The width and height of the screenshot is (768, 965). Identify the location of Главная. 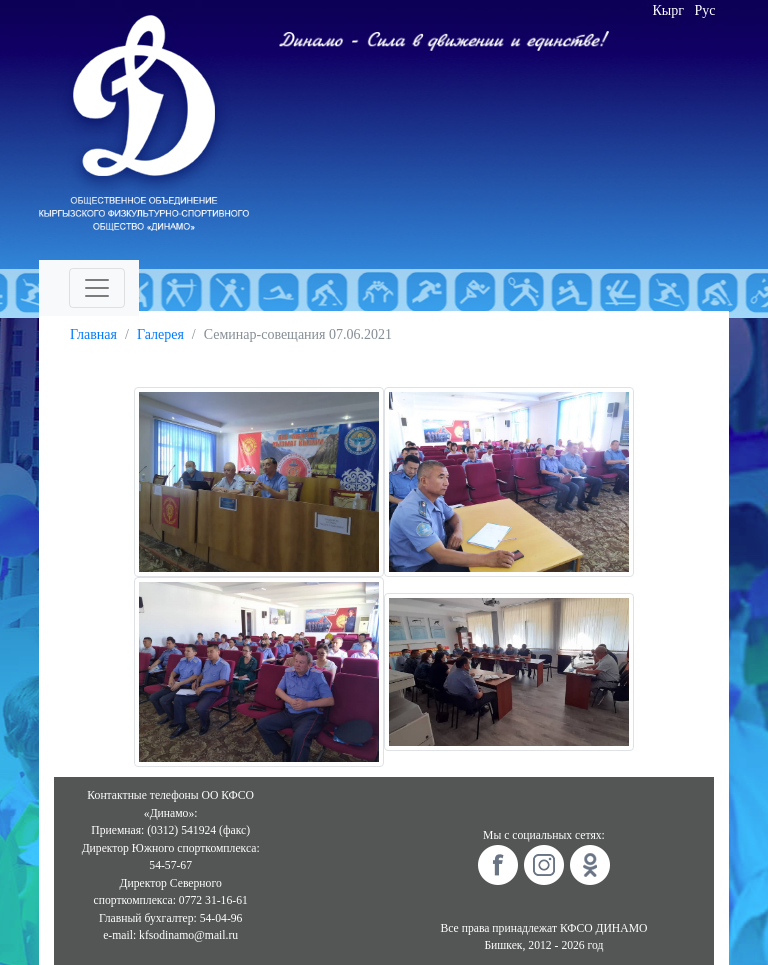
(93, 334).